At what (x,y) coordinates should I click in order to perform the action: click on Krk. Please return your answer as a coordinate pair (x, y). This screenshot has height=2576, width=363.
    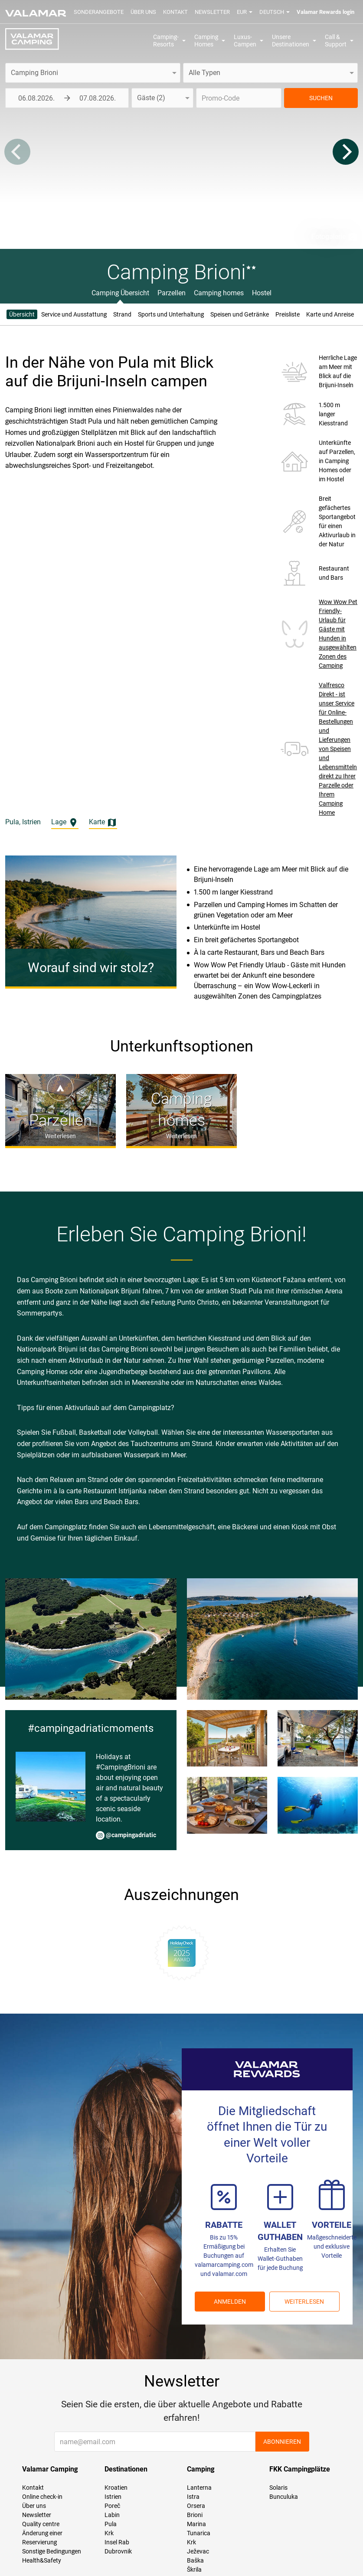
    Looking at the image, I should click on (109, 2533).